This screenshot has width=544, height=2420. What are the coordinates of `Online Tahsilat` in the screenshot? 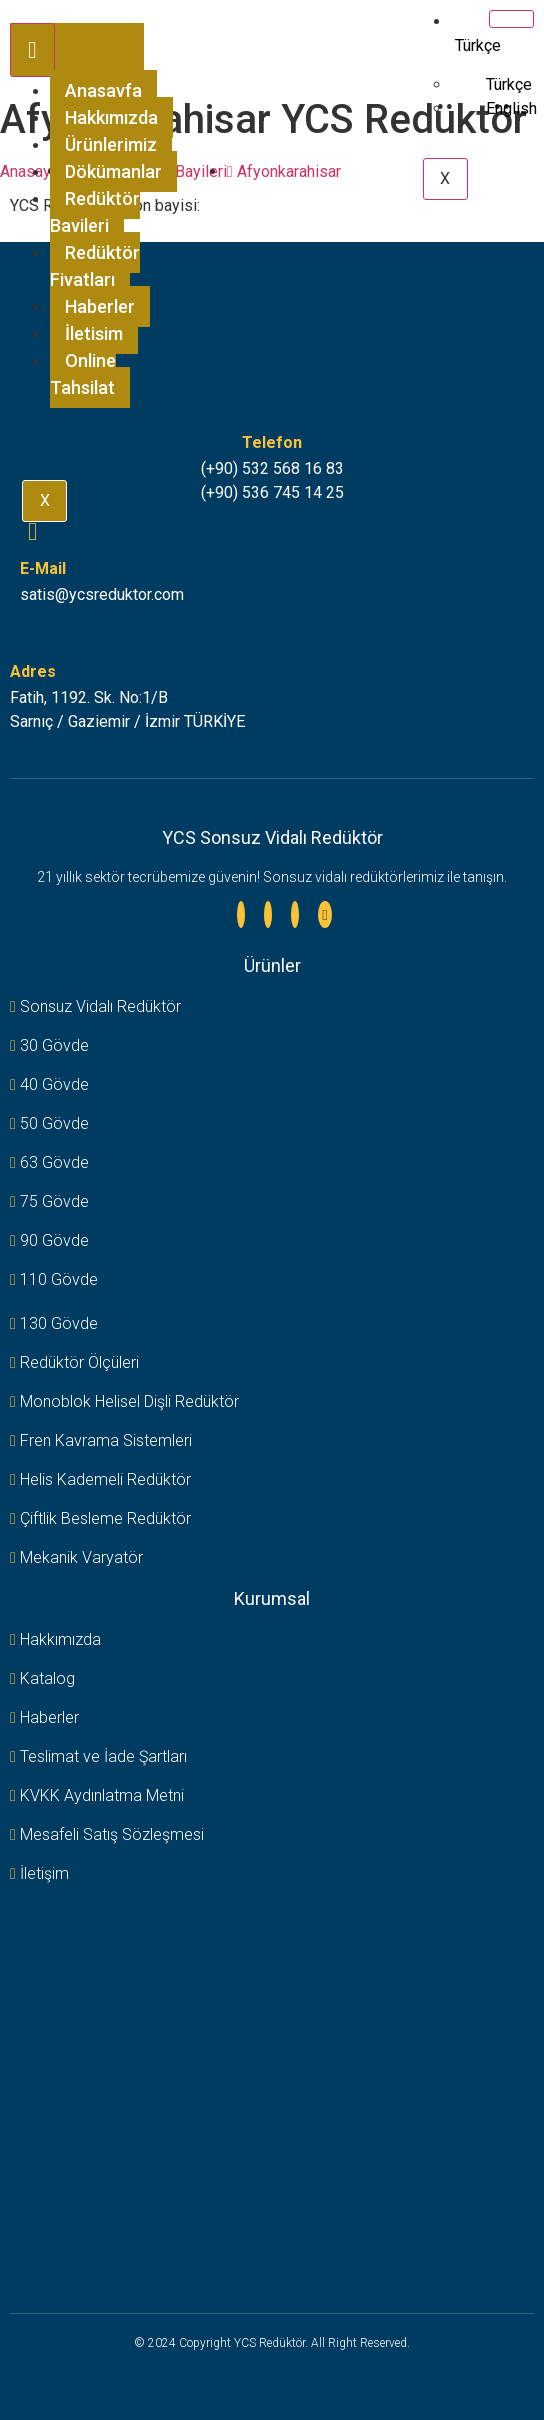 It's located at (83, 374).